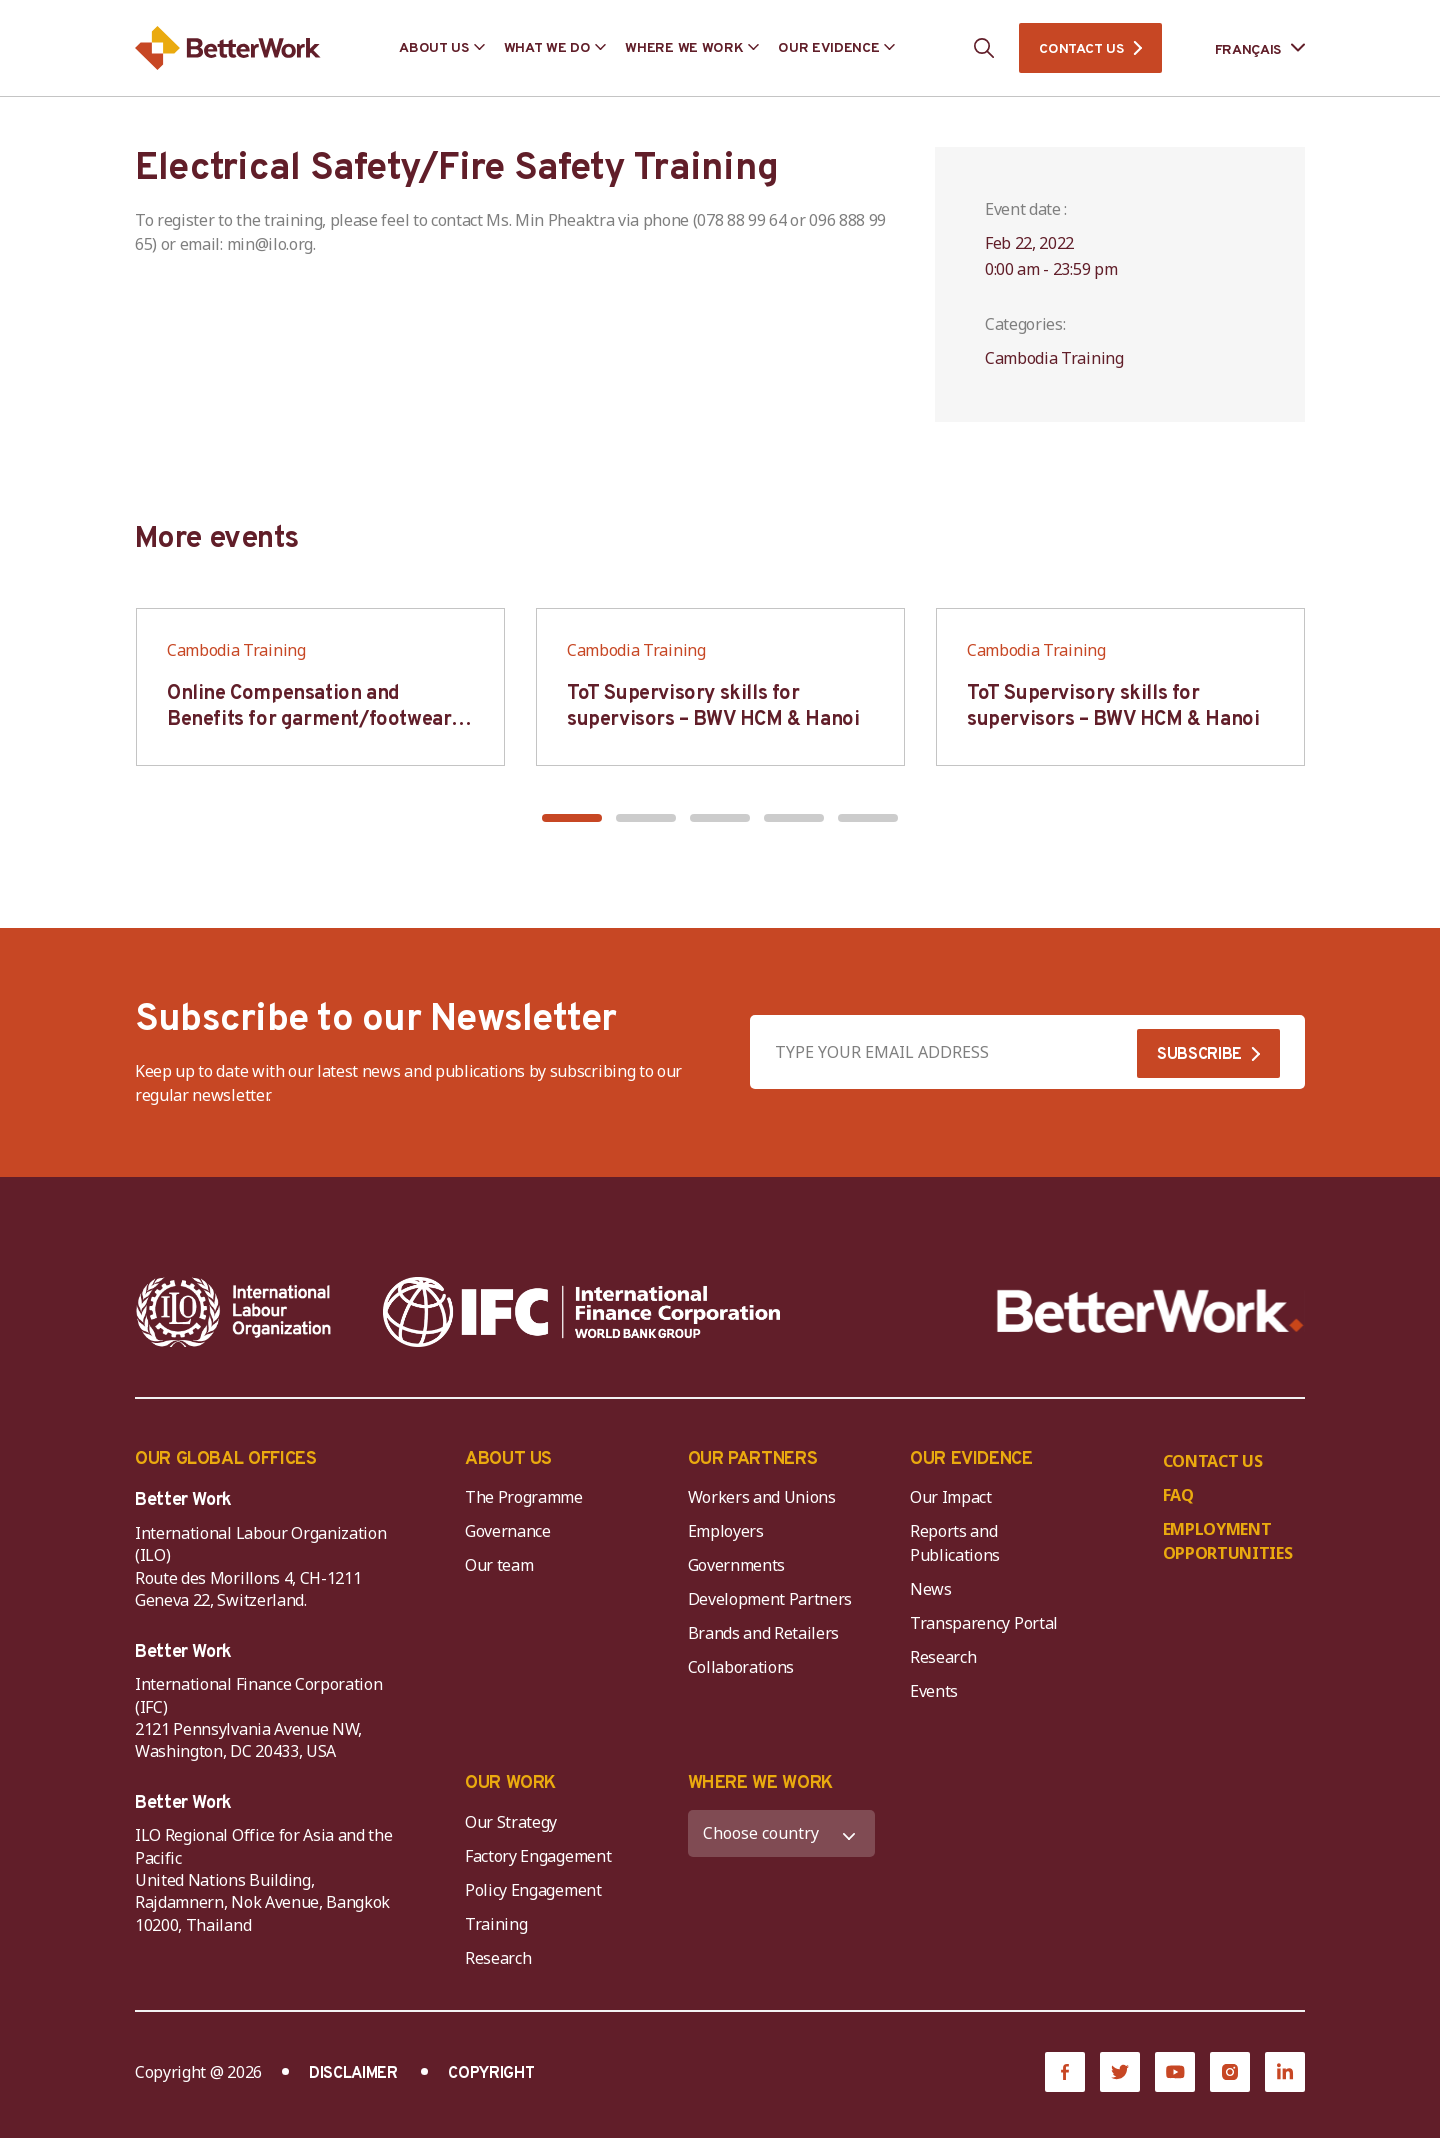 The height and width of the screenshot is (2138, 1440). What do you see at coordinates (1065, 2072) in the screenshot?
I see `[Facebook]` at bounding box center [1065, 2072].